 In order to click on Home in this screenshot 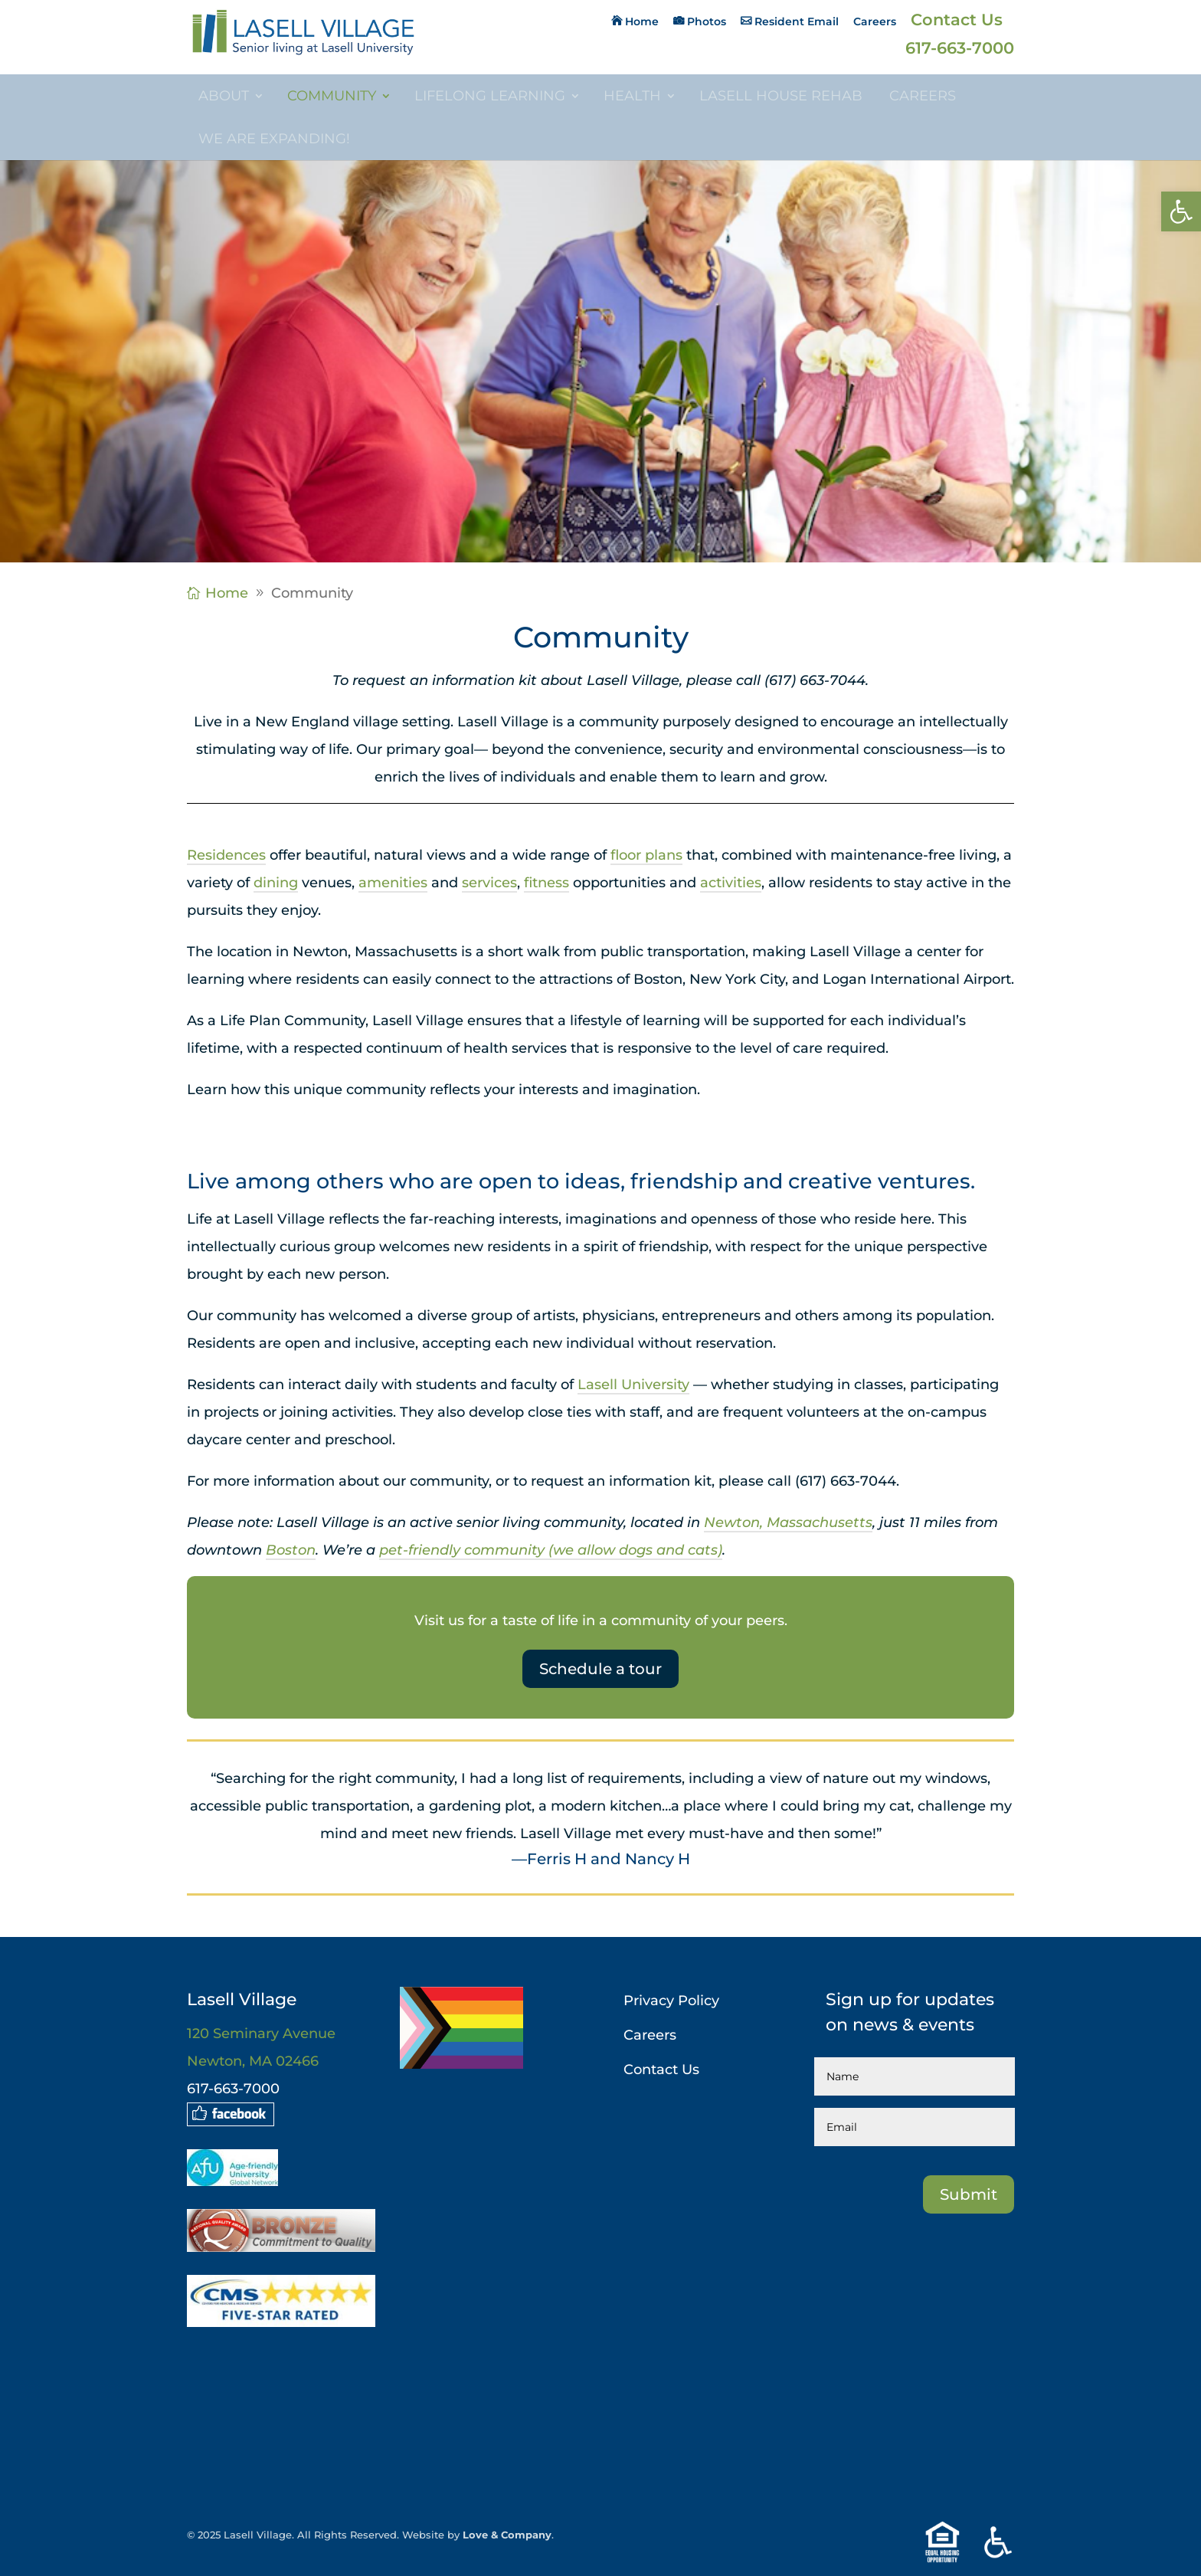, I will do `click(642, 21)`.